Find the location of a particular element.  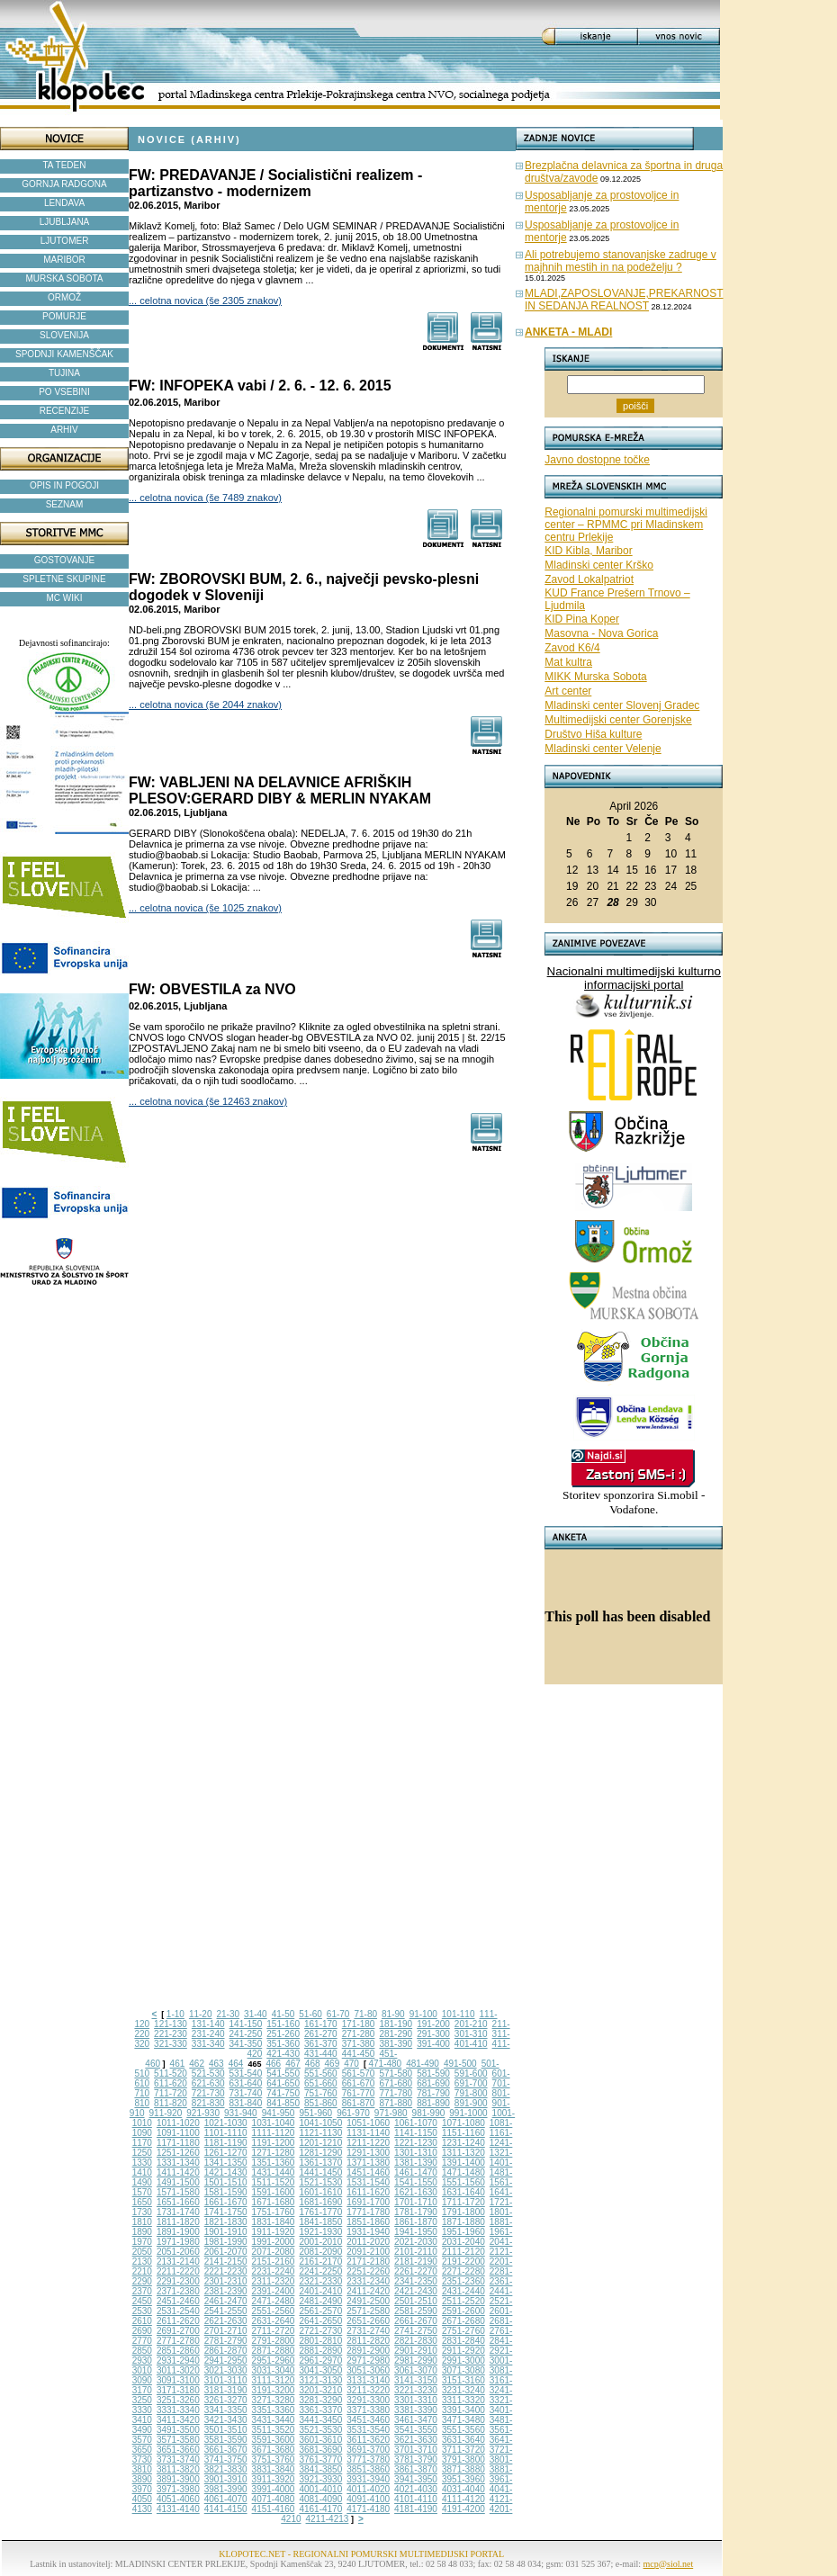

261-270 is located at coordinates (321, 2034).